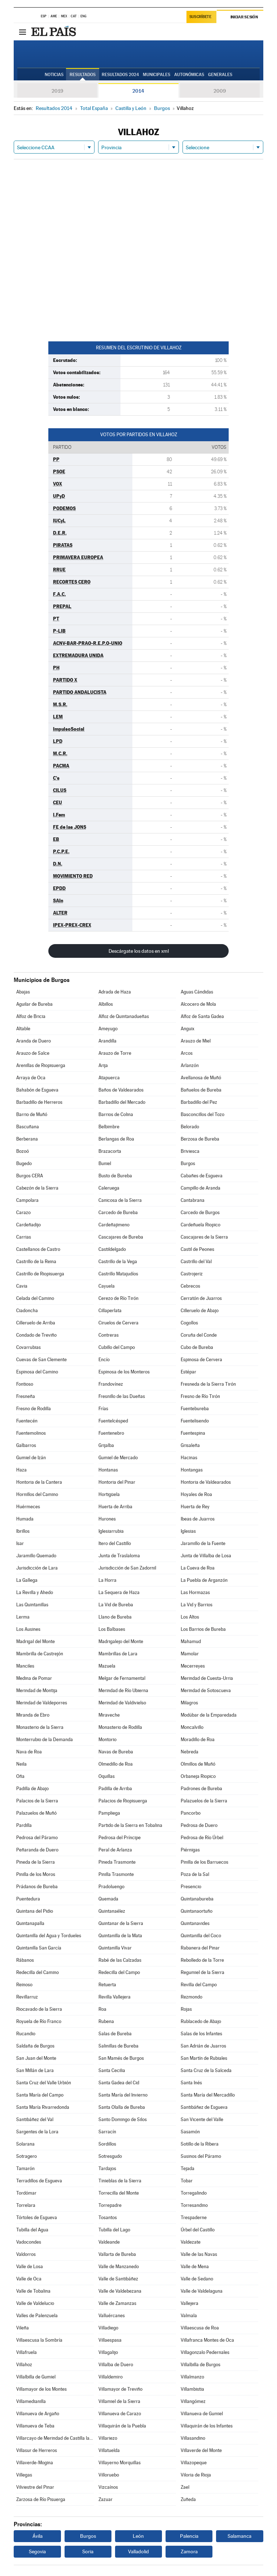 The width and height of the screenshot is (277, 2576). What do you see at coordinates (117, 2303) in the screenshot?
I see `Valle de Zamanzas` at bounding box center [117, 2303].